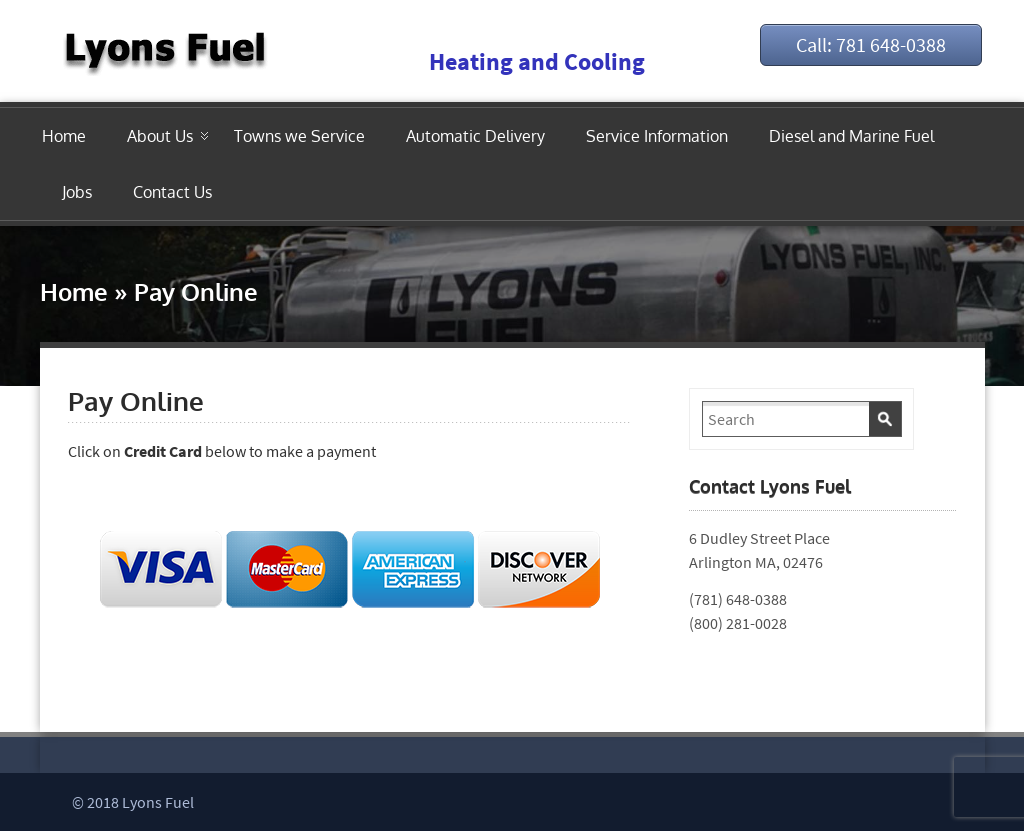 This screenshot has height=831, width=1024. What do you see at coordinates (64, 136) in the screenshot?
I see `Home` at bounding box center [64, 136].